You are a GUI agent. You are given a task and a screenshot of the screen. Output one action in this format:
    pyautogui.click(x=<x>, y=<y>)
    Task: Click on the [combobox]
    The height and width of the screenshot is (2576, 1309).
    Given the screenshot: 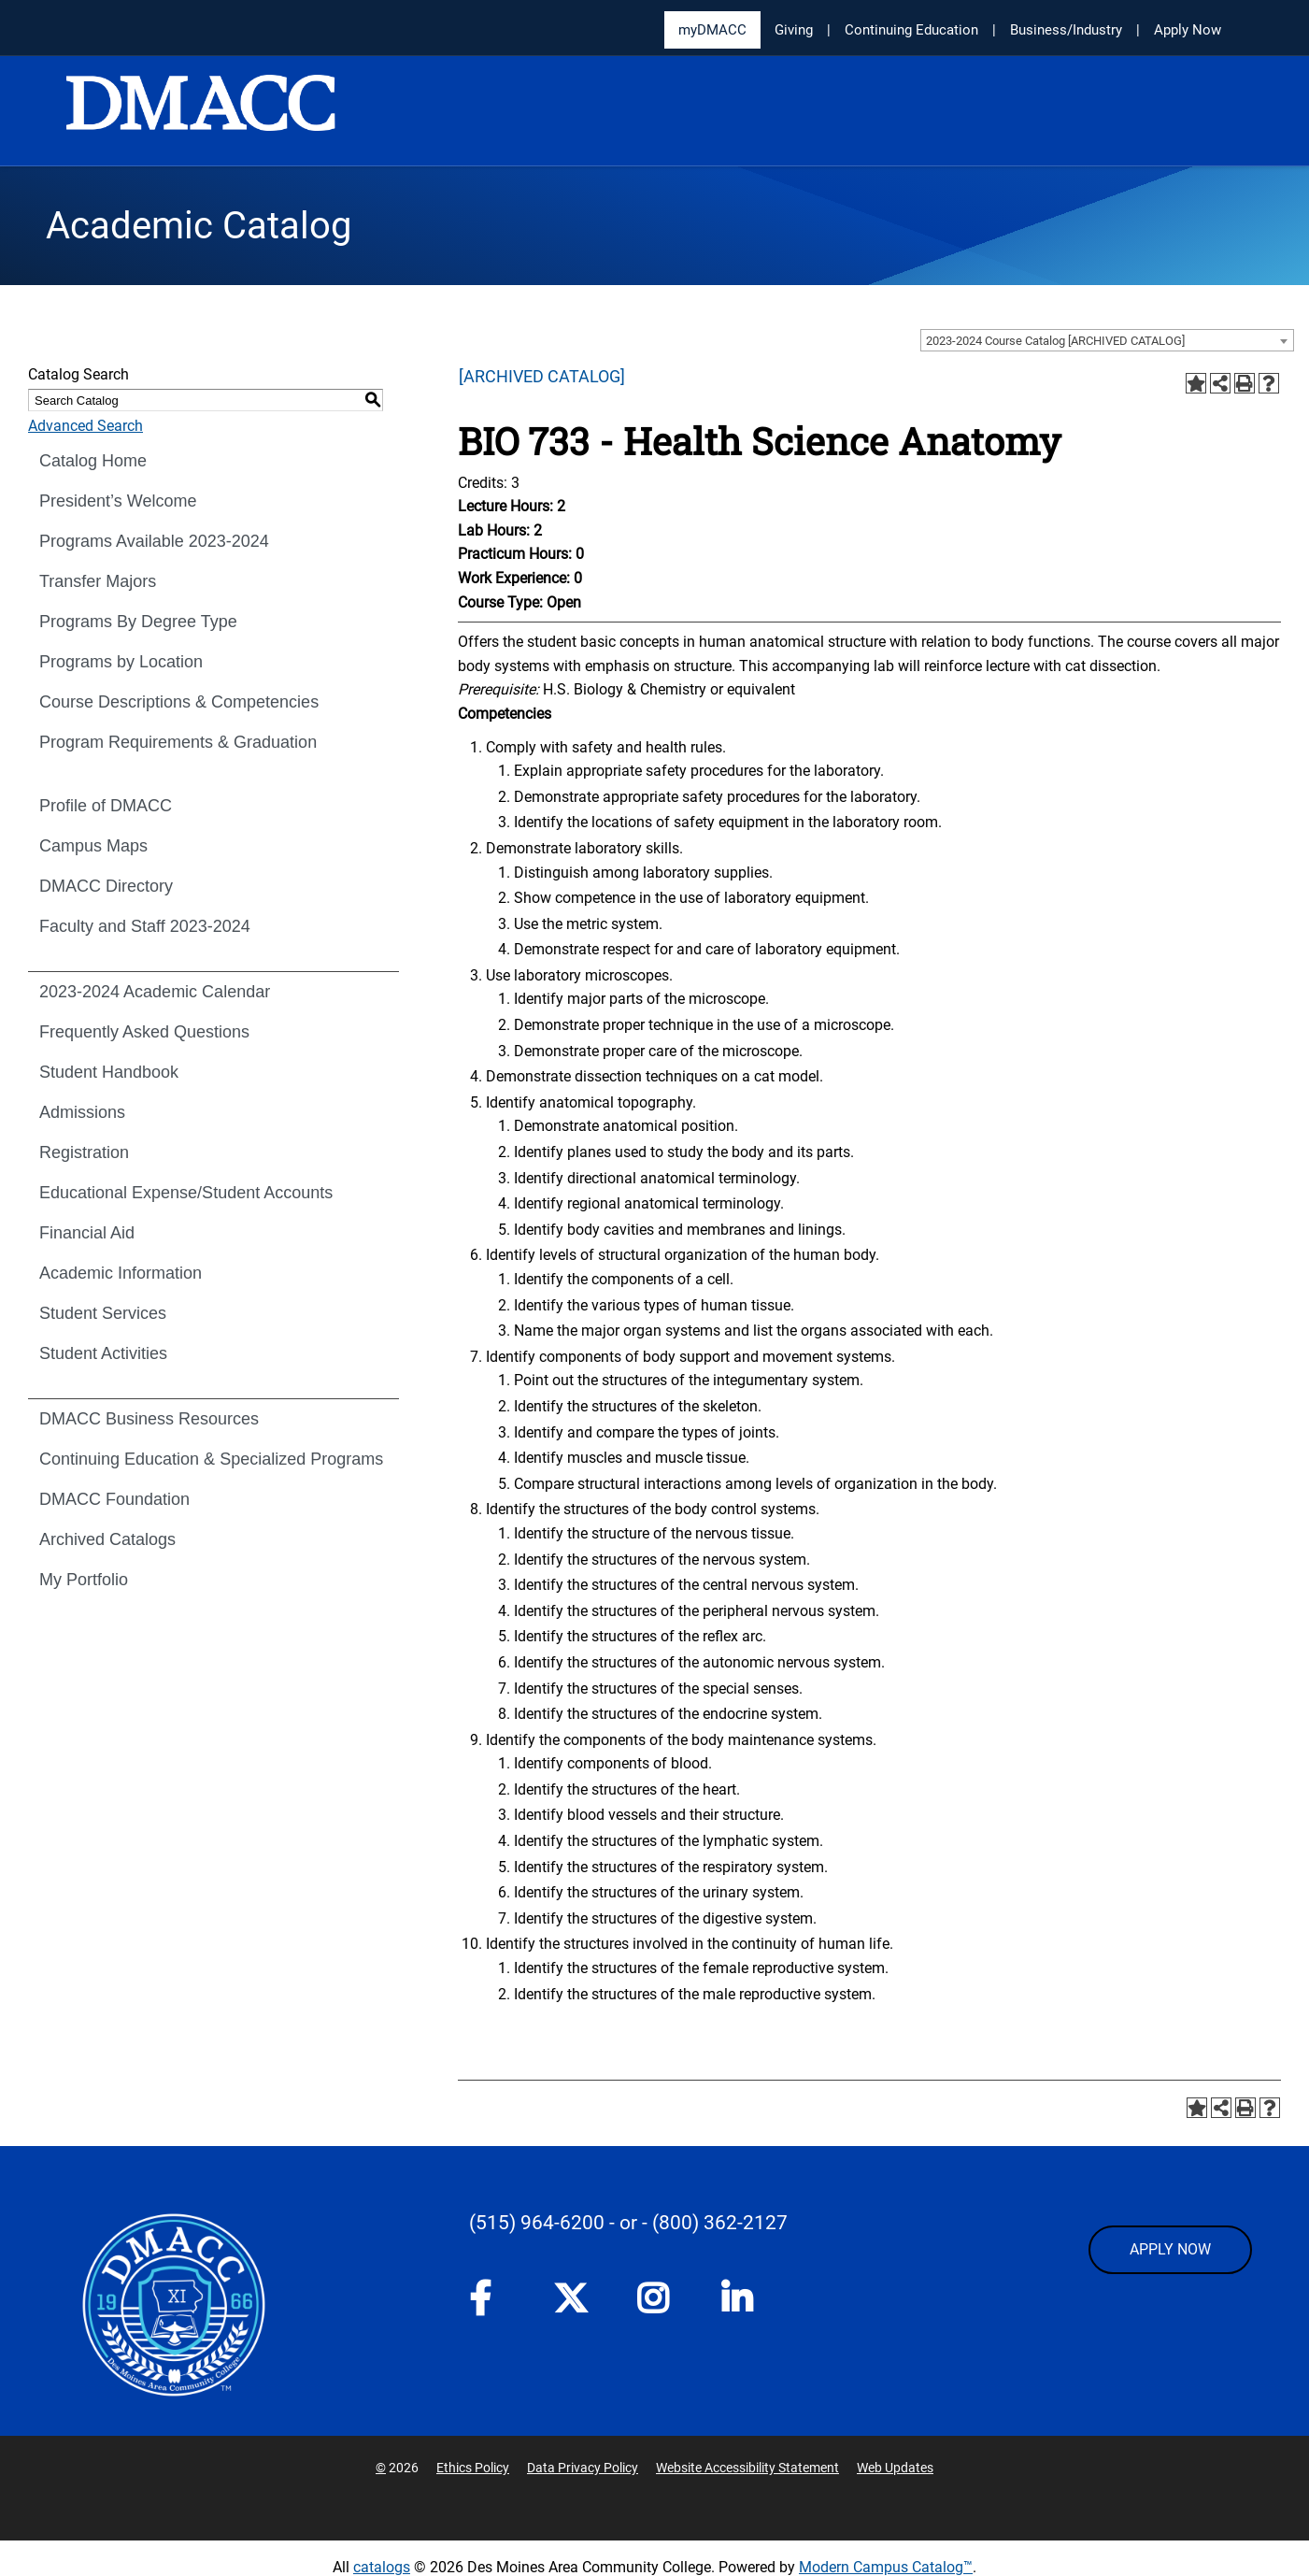 What is the action you would take?
    pyautogui.click(x=1107, y=340)
    